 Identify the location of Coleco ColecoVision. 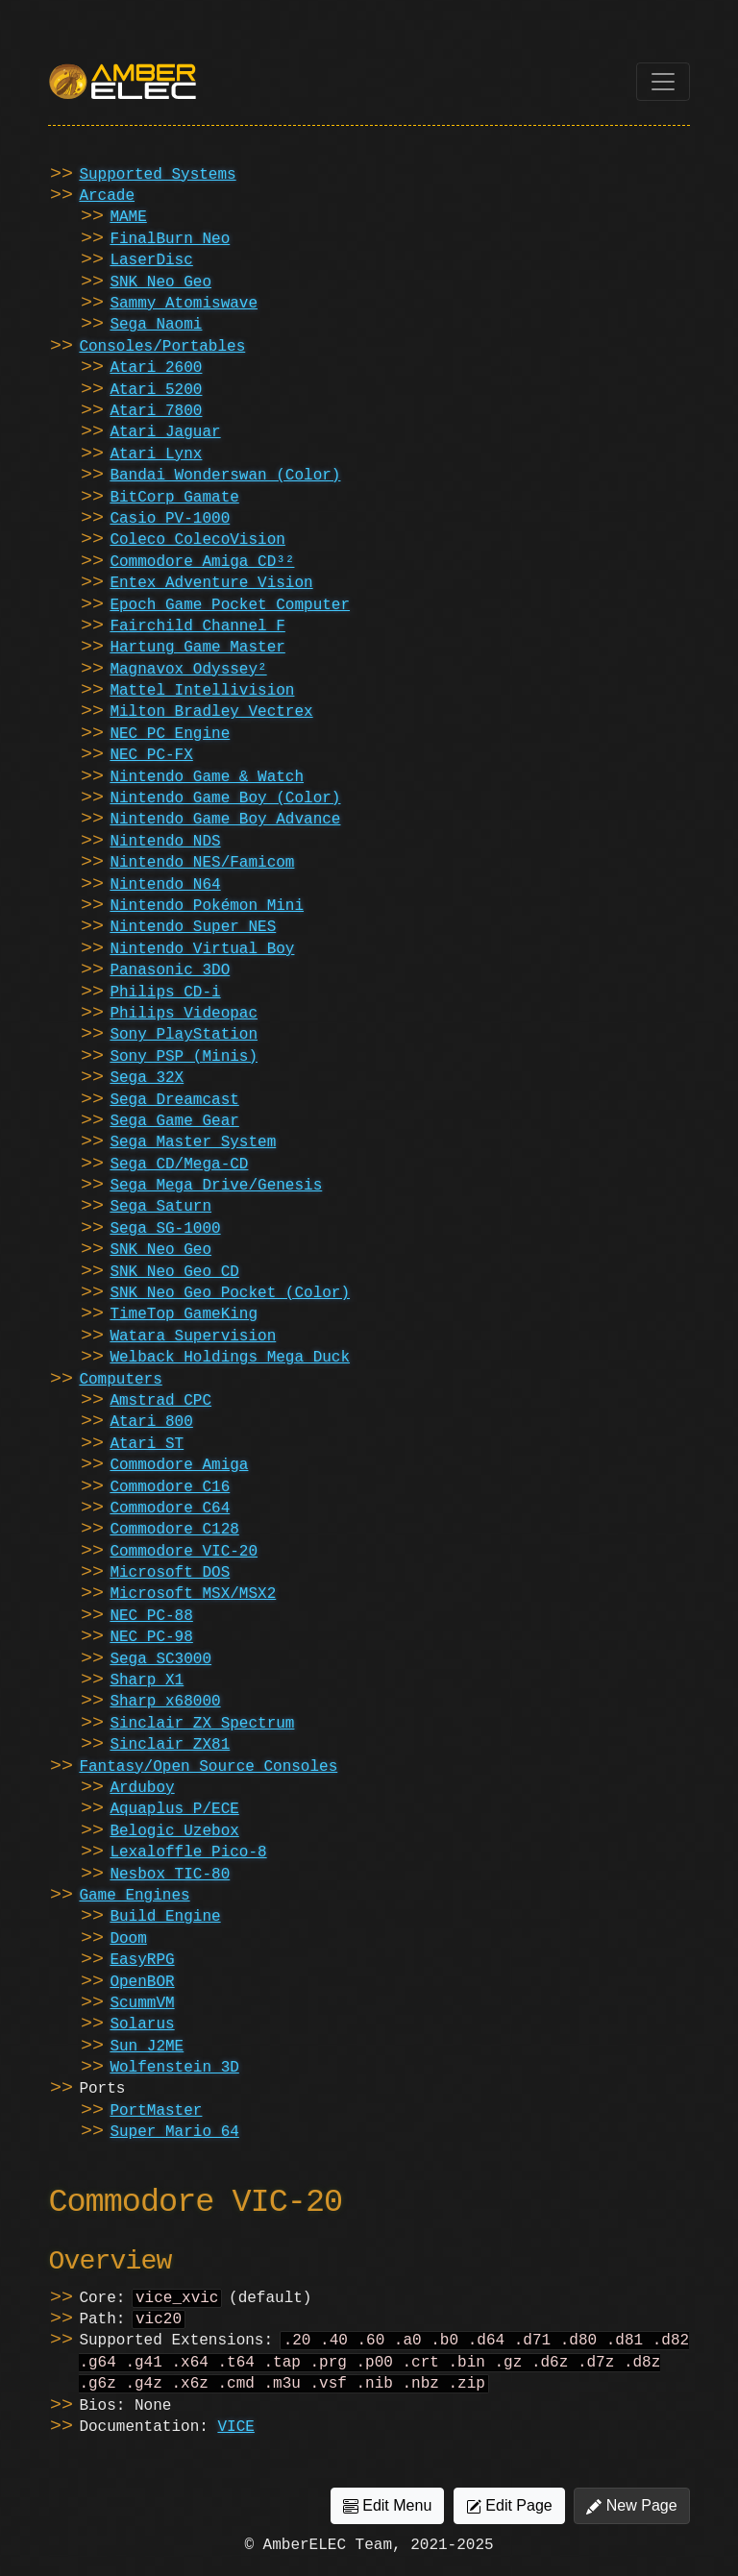
(197, 540).